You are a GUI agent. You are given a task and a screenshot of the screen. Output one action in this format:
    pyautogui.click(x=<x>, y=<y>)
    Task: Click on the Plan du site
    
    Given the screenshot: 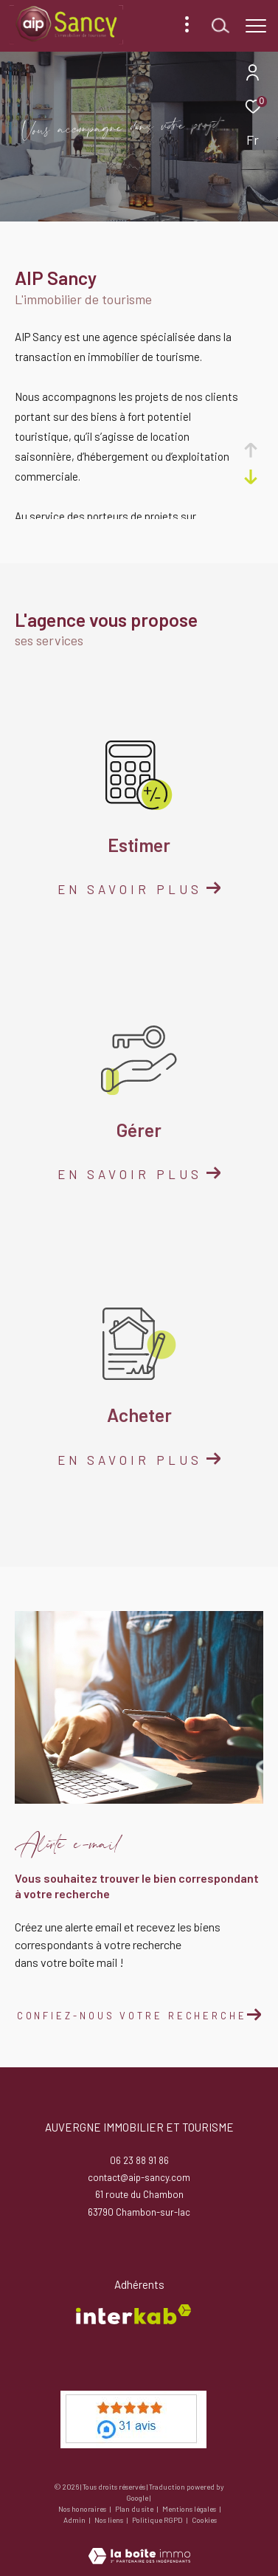 What is the action you would take?
    pyautogui.click(x=135, y=2508)
    